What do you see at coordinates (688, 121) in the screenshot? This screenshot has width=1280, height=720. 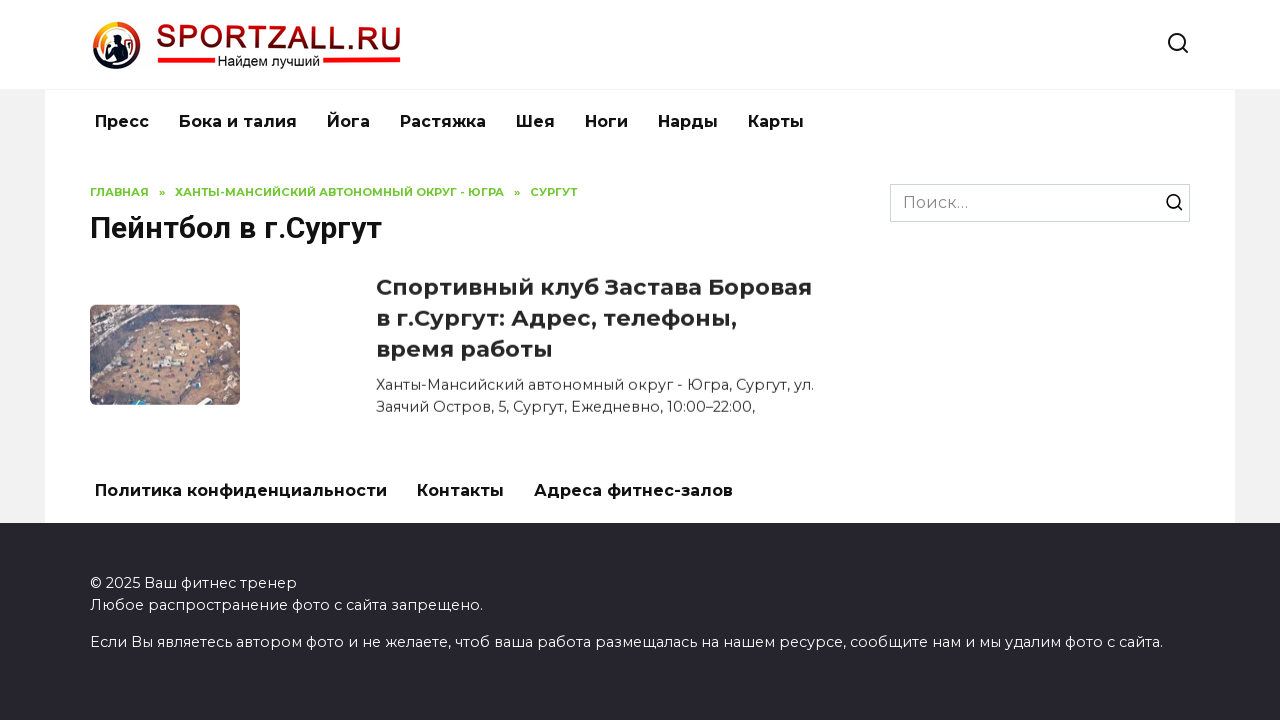 I see `Нарды` at bounding box center [688, 121].